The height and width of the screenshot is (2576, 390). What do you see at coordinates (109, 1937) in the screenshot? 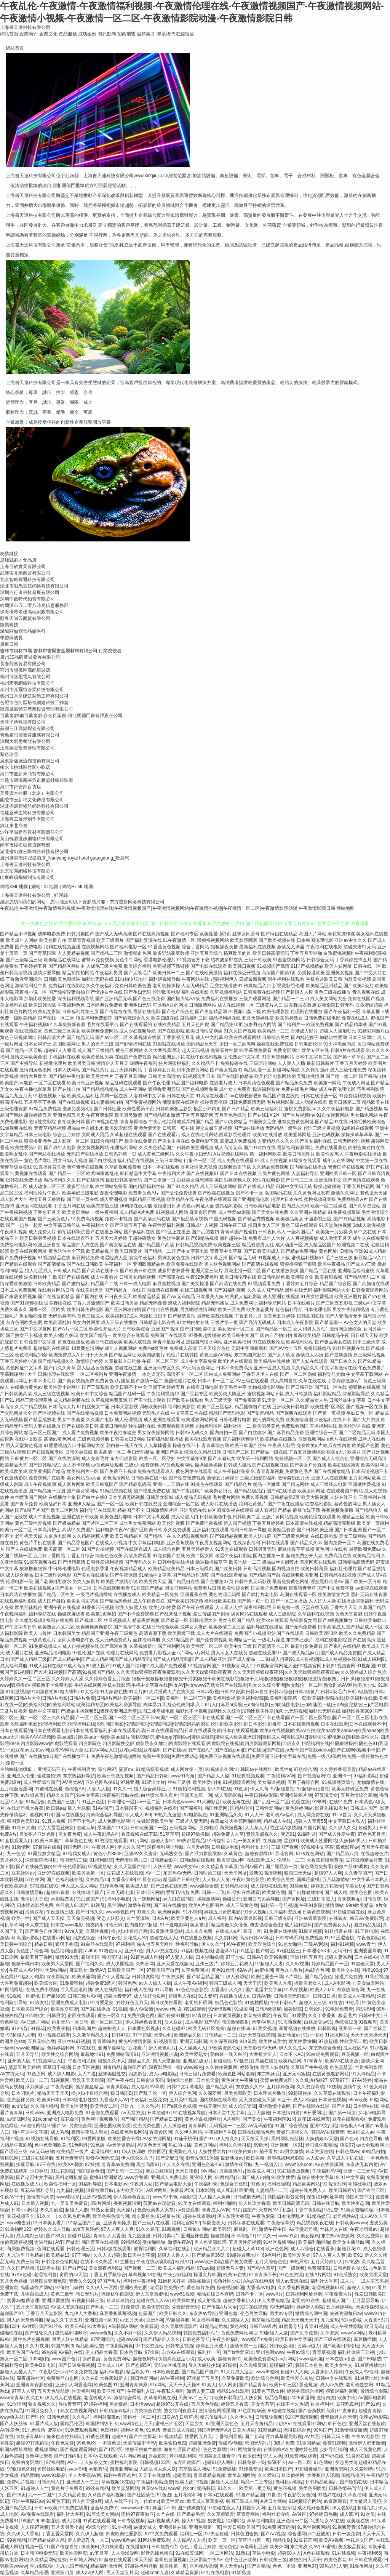
I see `日韩午夜伦` at bounding box center [109, 1937].